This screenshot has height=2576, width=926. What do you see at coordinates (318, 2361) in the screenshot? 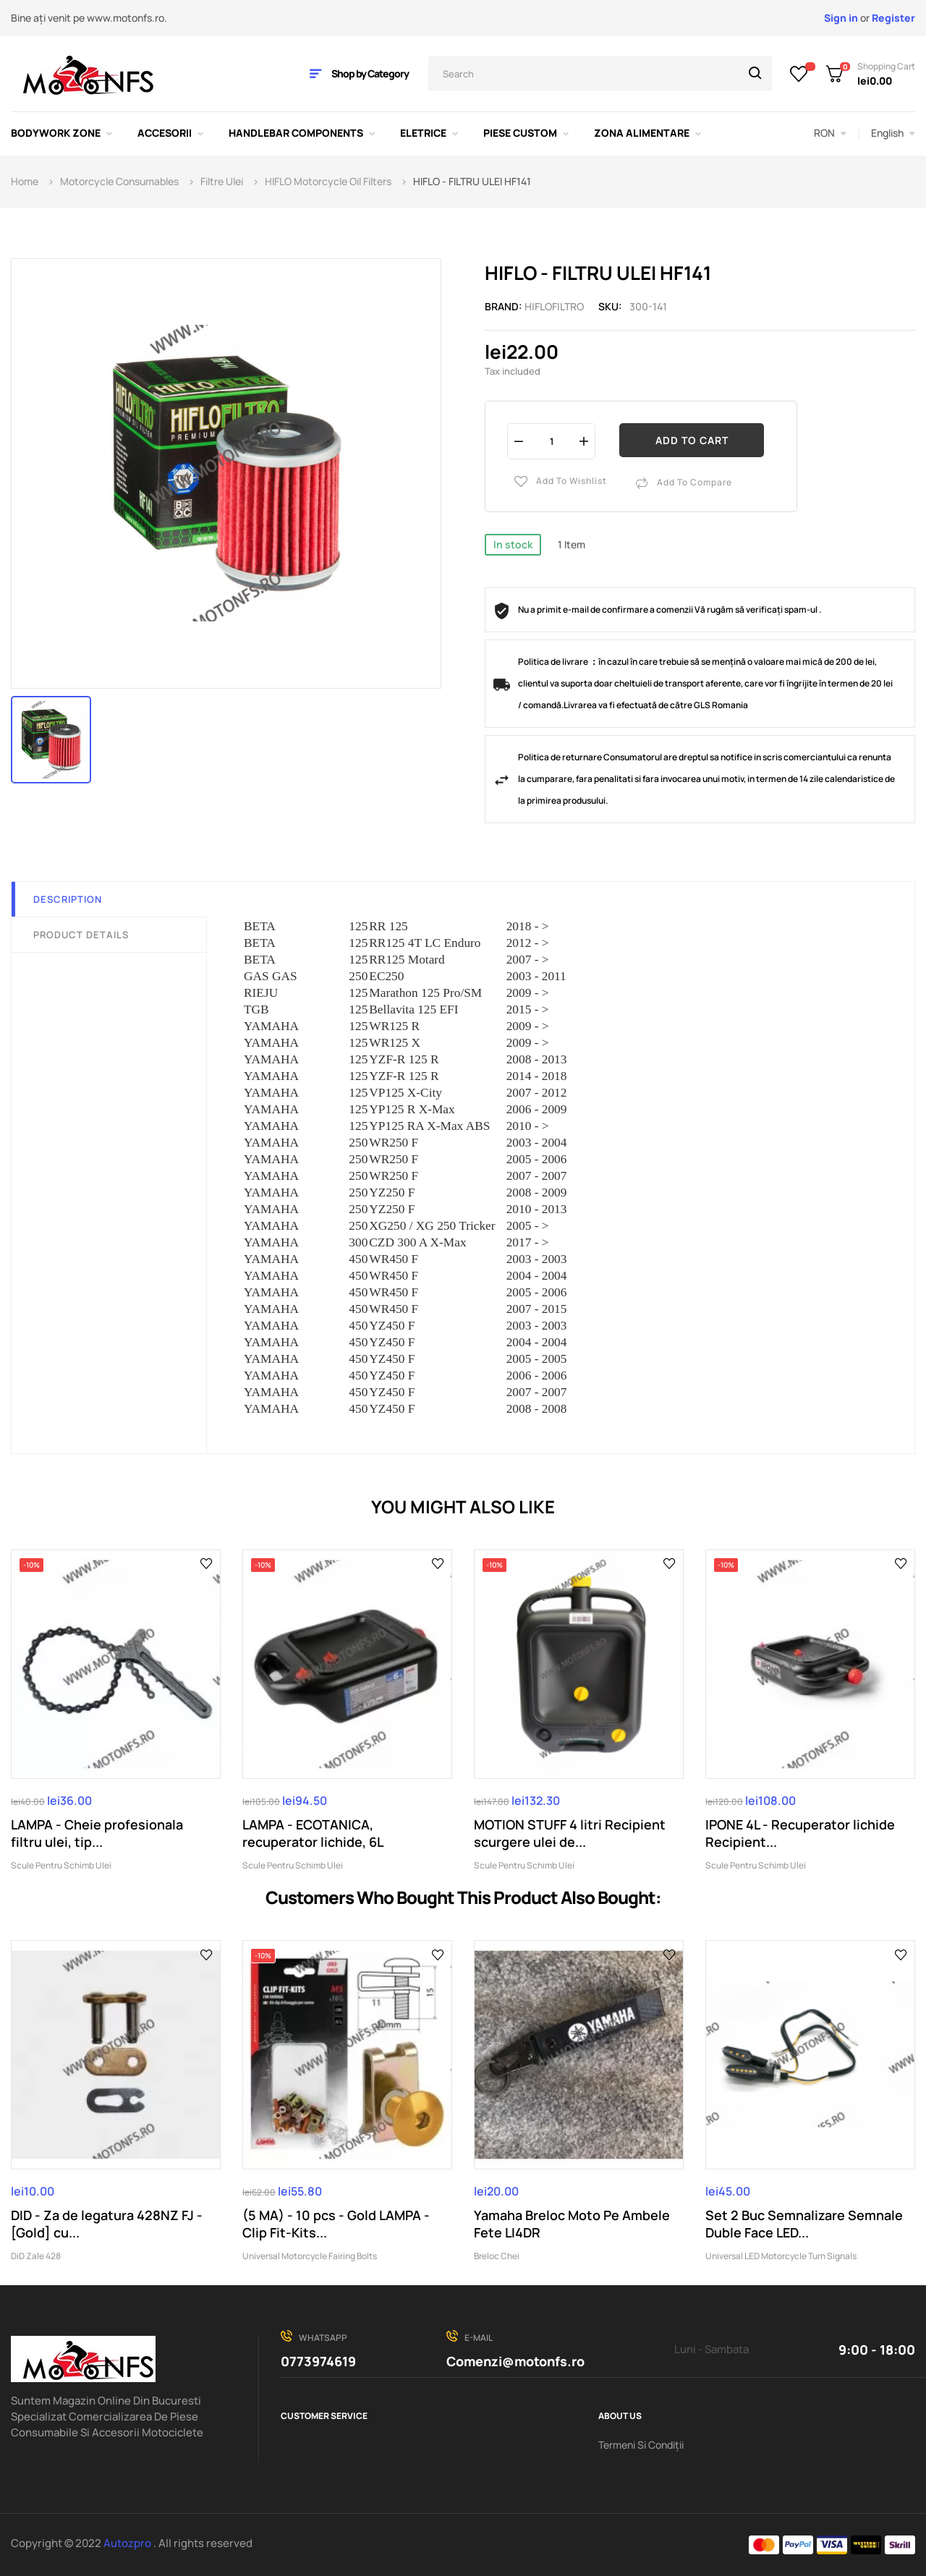
I see `0773974619` at bounding box center [318, 2361].